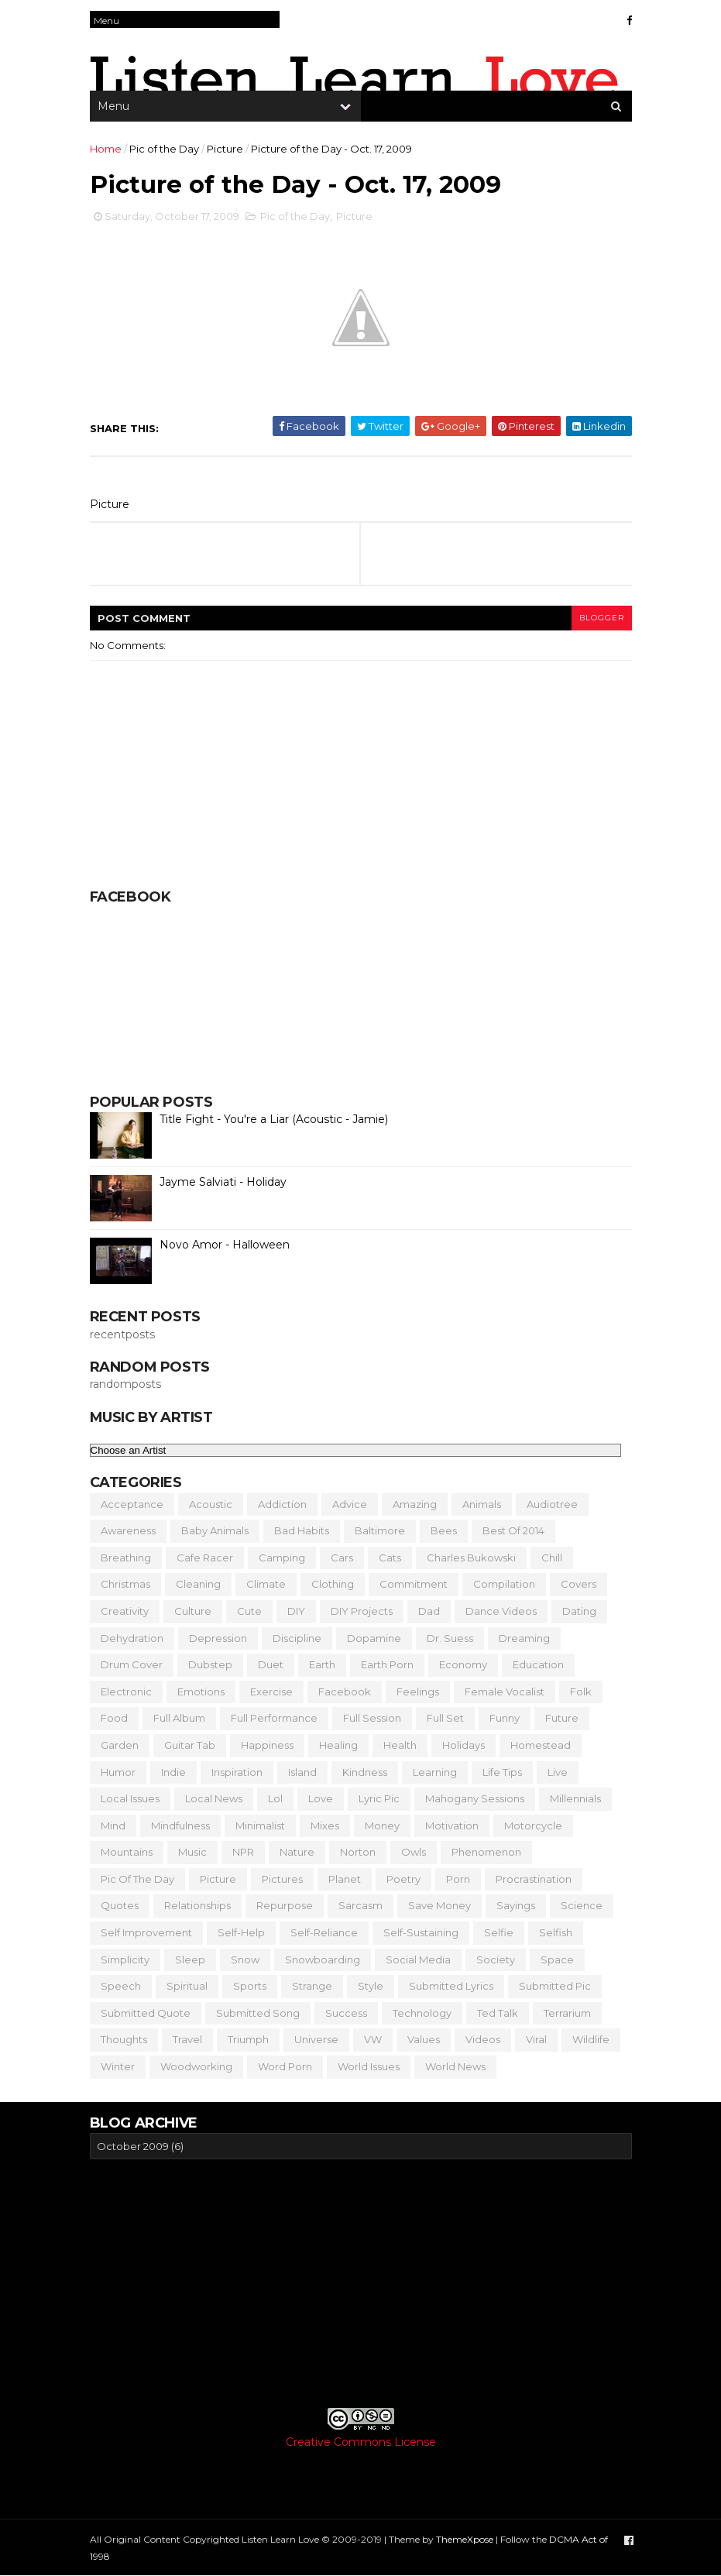  I want to click on Snow, so click(245, 1959).